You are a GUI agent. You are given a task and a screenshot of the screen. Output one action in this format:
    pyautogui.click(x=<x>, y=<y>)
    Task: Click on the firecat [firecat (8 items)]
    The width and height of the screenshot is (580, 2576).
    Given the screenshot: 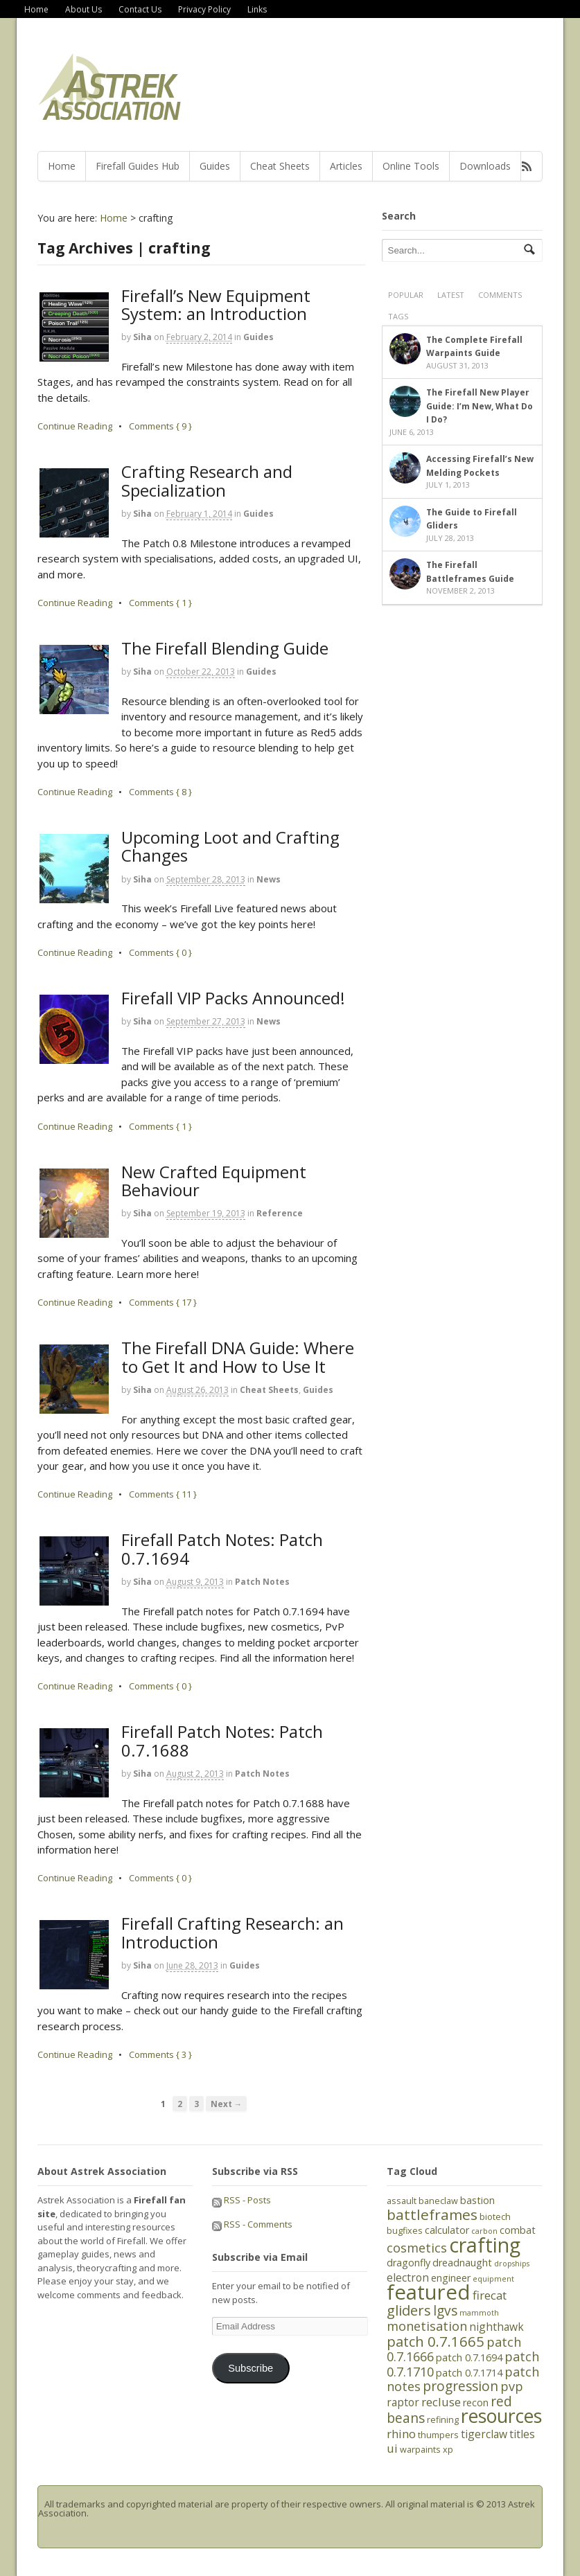 What is the action you would take?
    pyautogui.click(x=490, y=2295)
    